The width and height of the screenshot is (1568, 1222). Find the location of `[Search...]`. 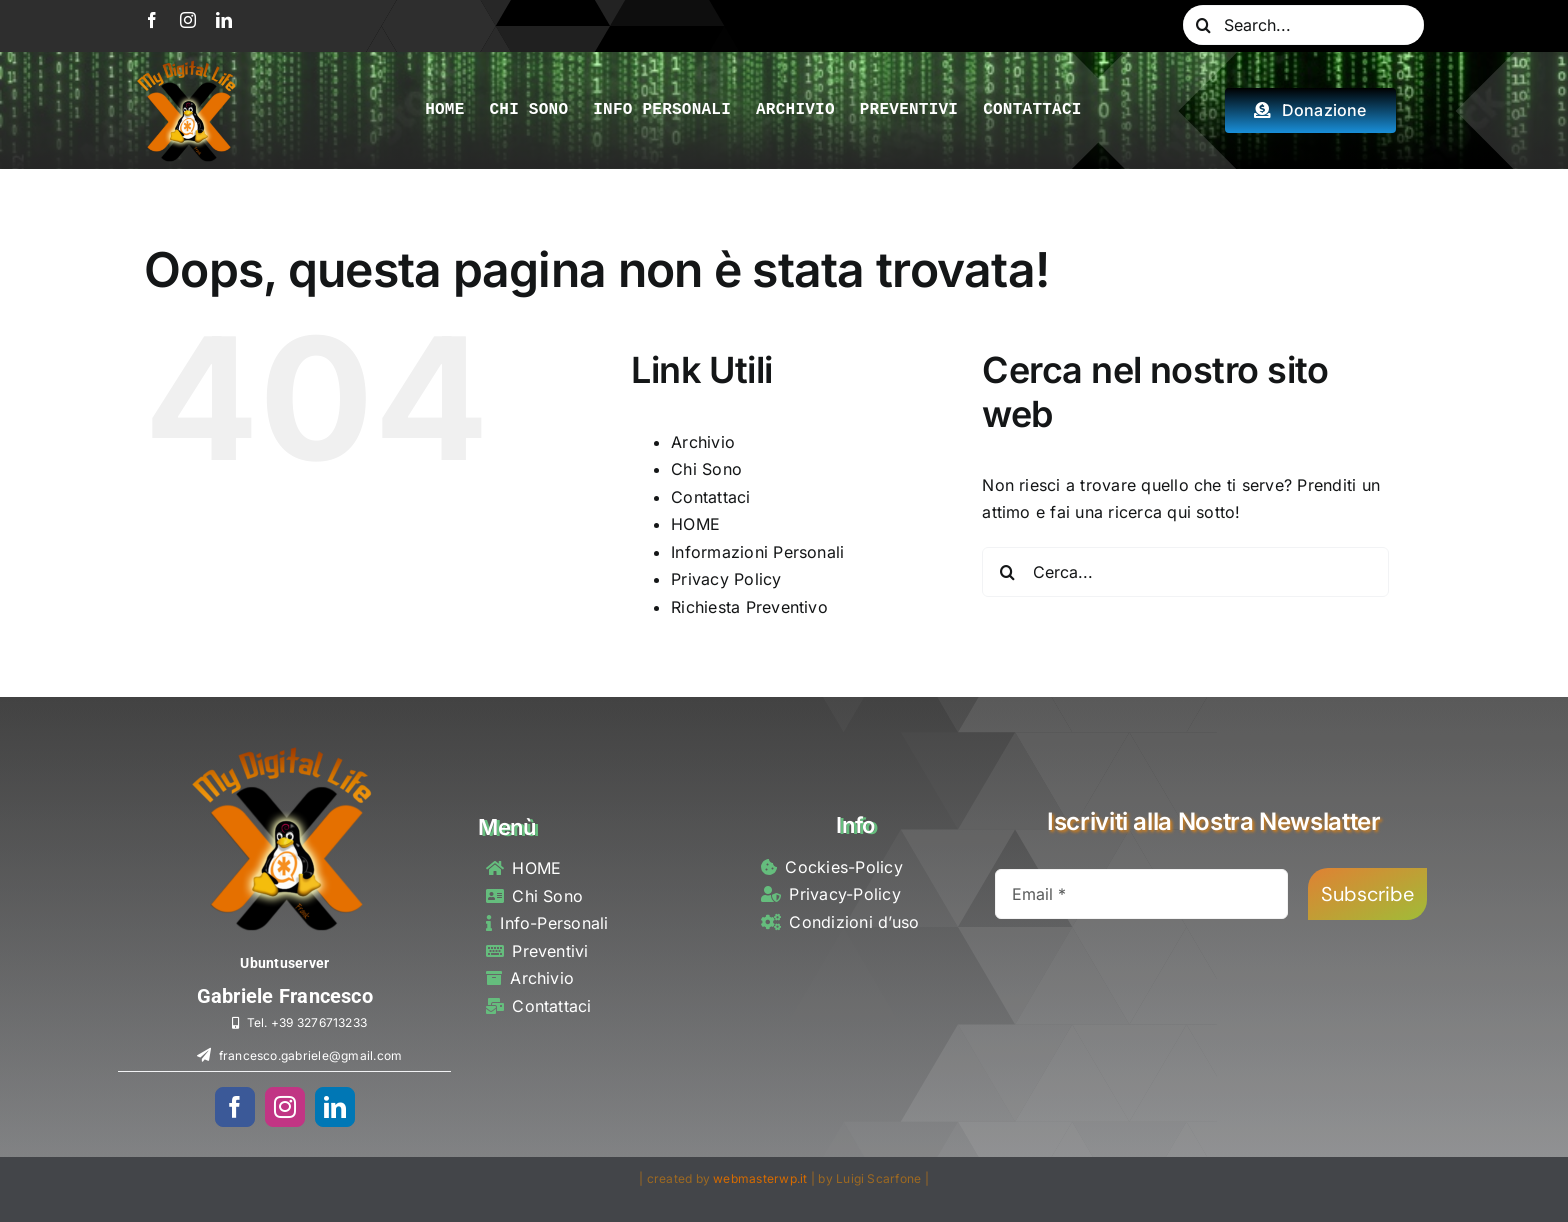

[Search...] is located at coordinates (1303, 25).